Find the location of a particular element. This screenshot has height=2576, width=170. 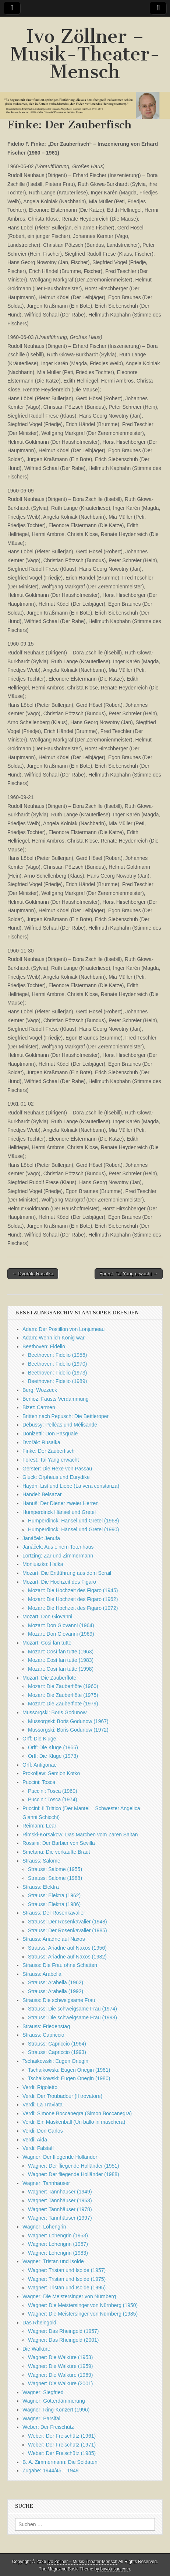

Strauss: Ariadne auf Naxos is located at coordinates (53, 1939).